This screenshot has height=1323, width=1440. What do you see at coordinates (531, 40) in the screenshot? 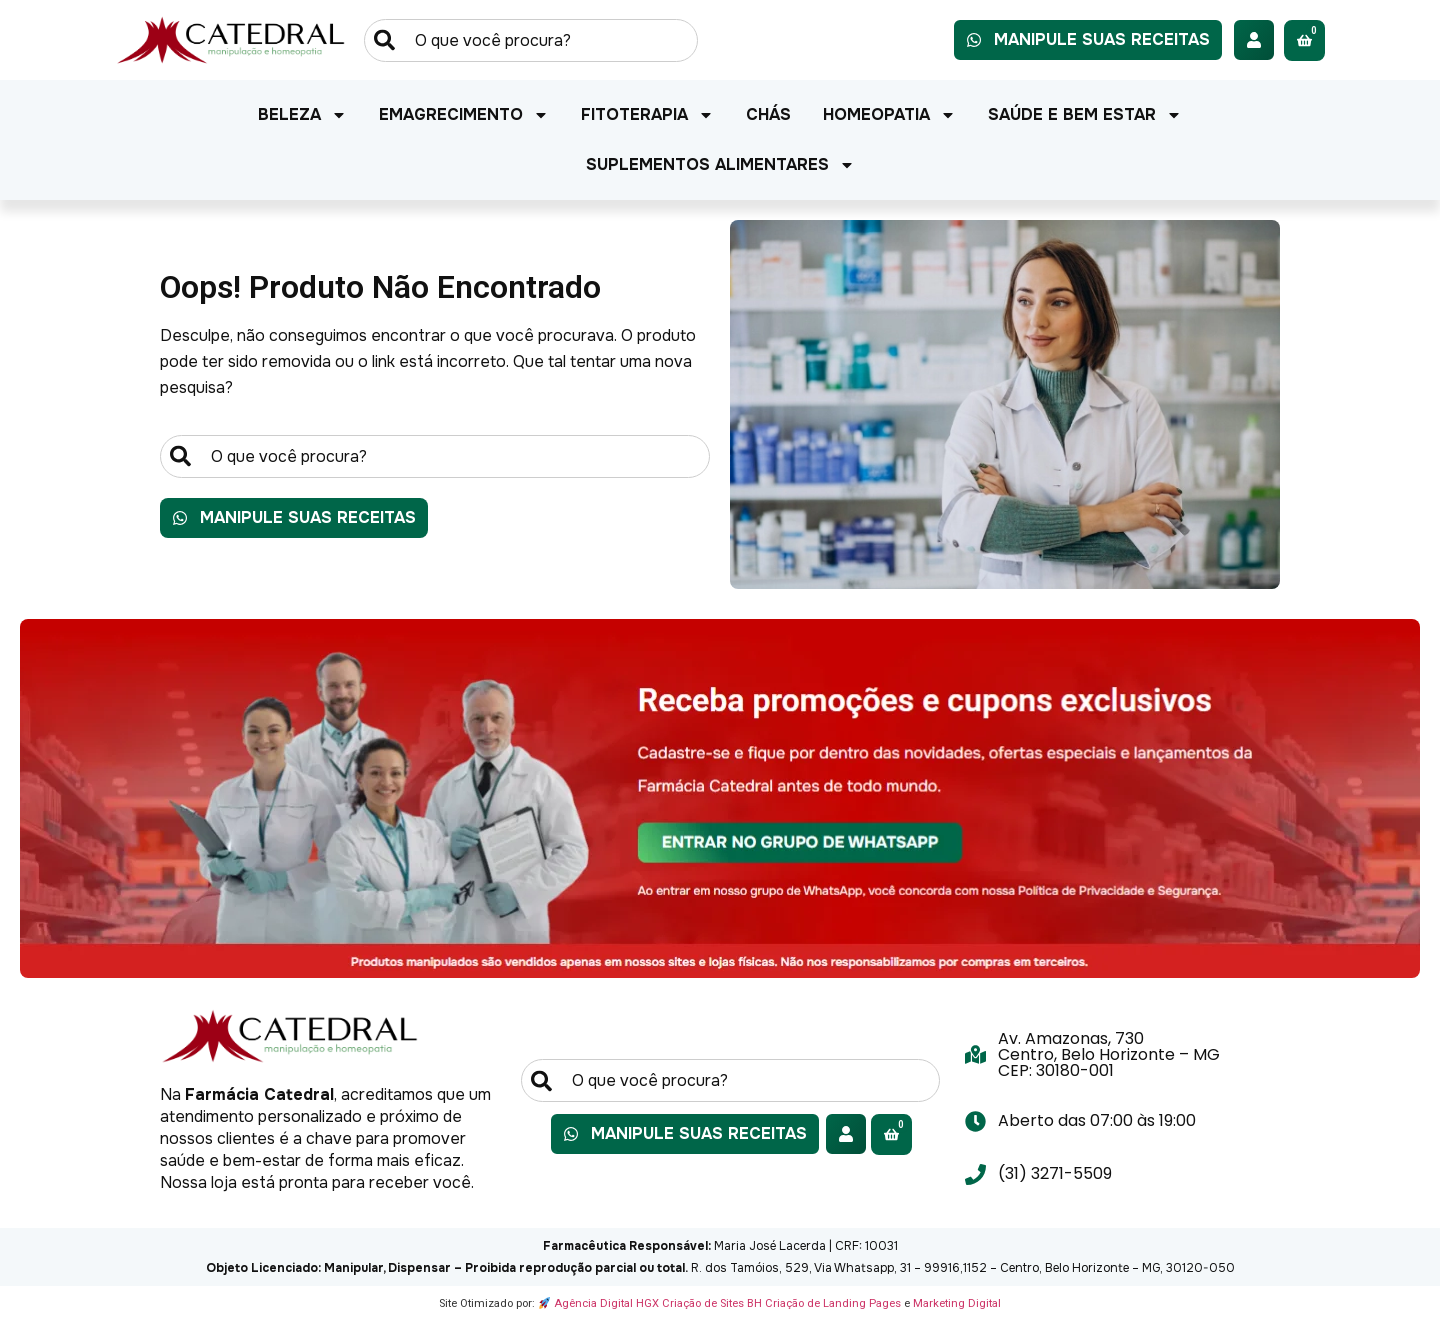
I see `[combobox]` at bounding box center [531, 40].